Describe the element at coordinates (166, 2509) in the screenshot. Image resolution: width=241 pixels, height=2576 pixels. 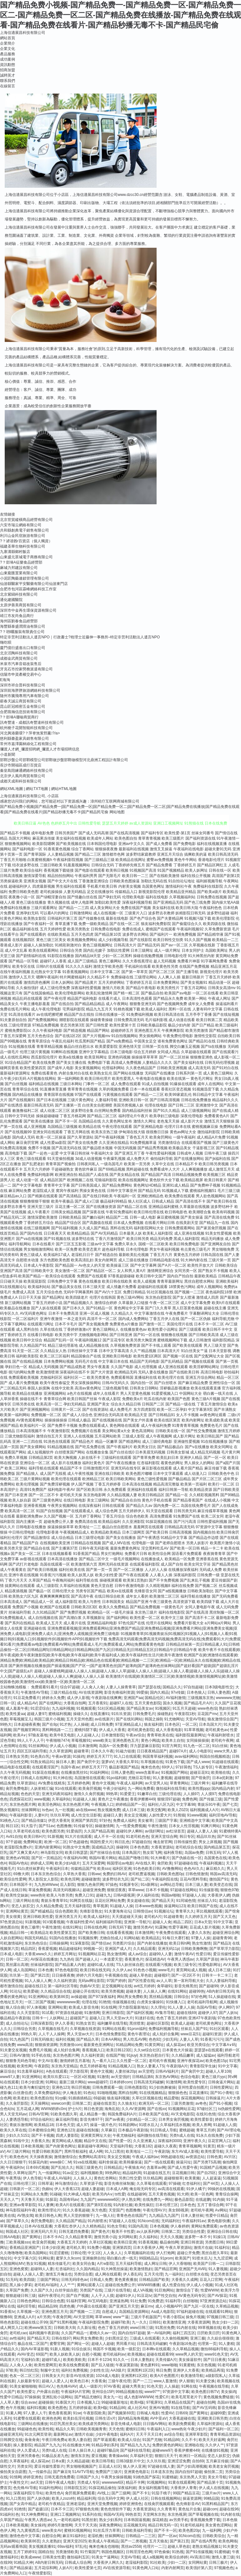
I see `久久青青草` at that location.